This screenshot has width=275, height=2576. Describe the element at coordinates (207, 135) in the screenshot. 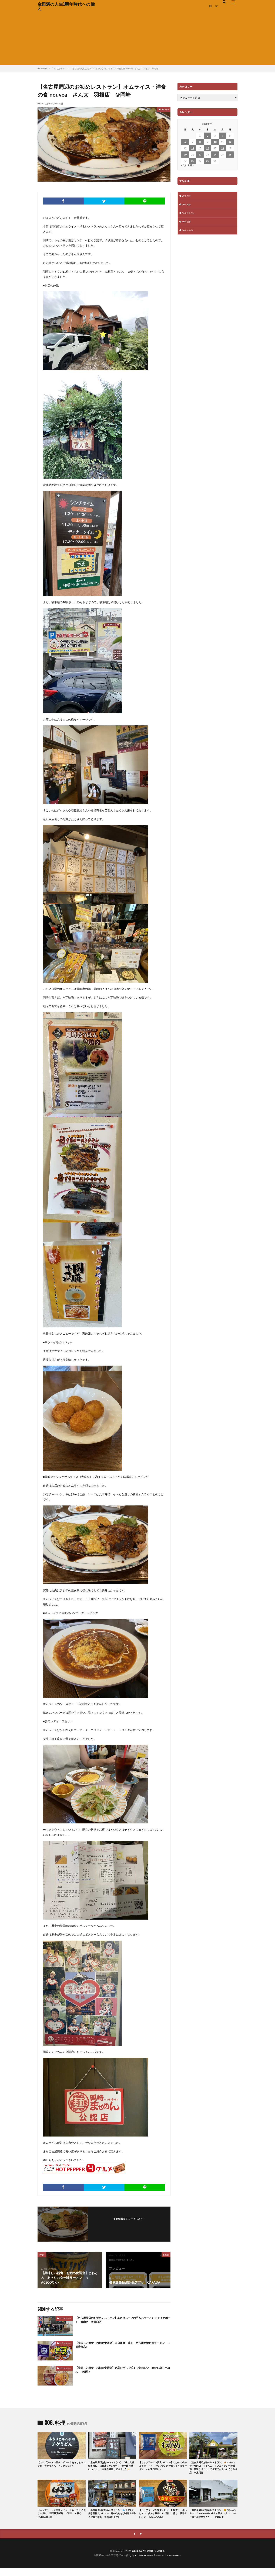

I see `2 [2020年7月2日 に投稿を公開]` at that location.